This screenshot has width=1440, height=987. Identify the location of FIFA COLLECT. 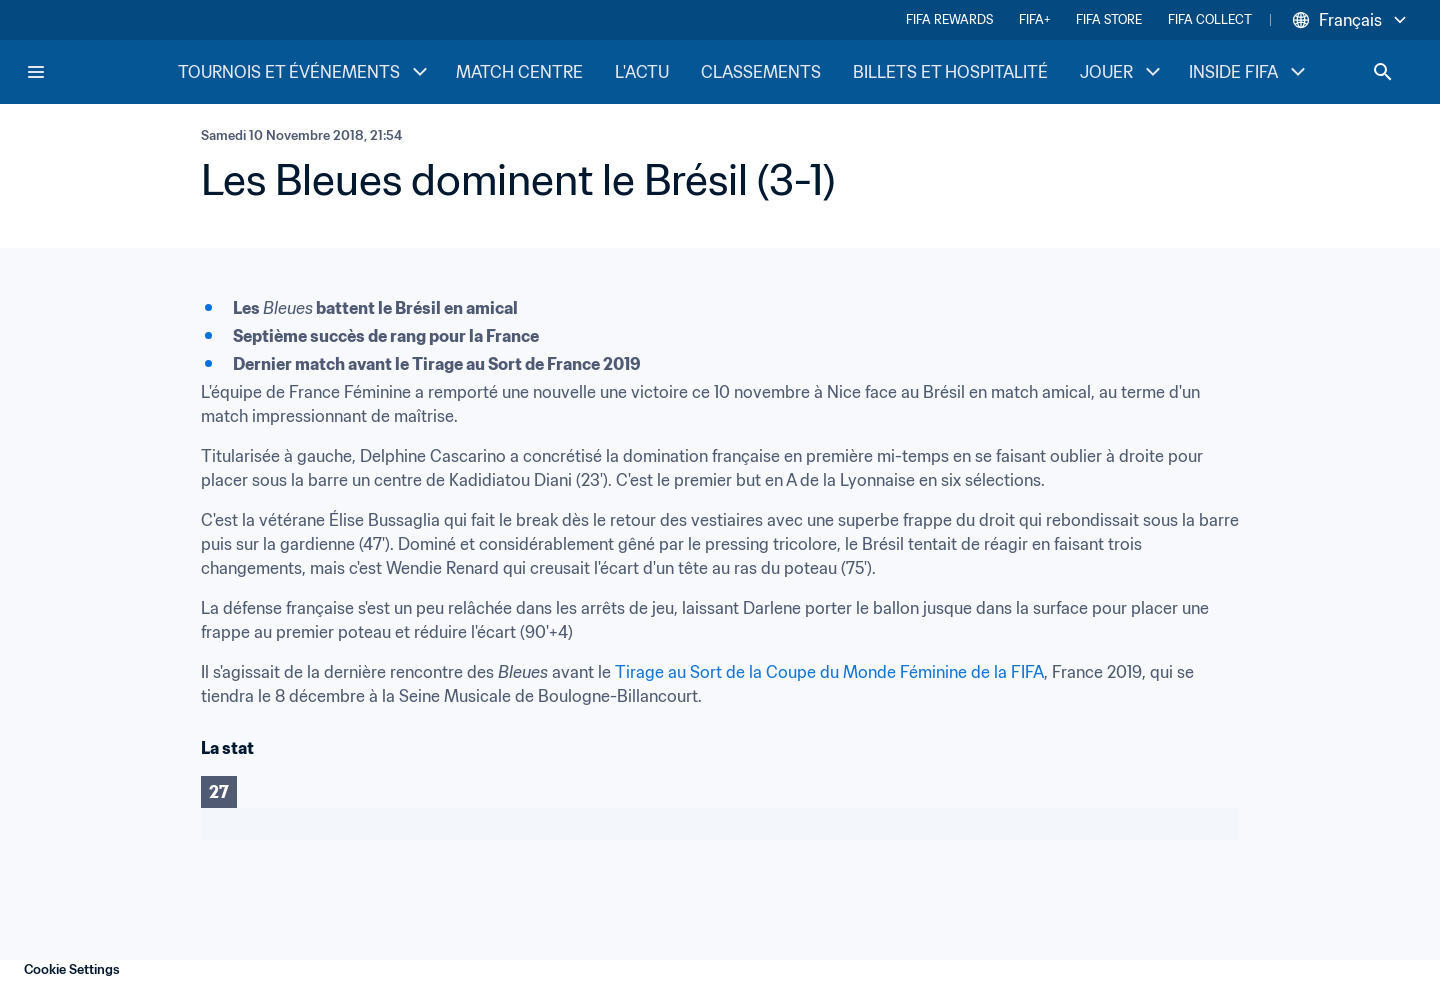
(1210, 19).